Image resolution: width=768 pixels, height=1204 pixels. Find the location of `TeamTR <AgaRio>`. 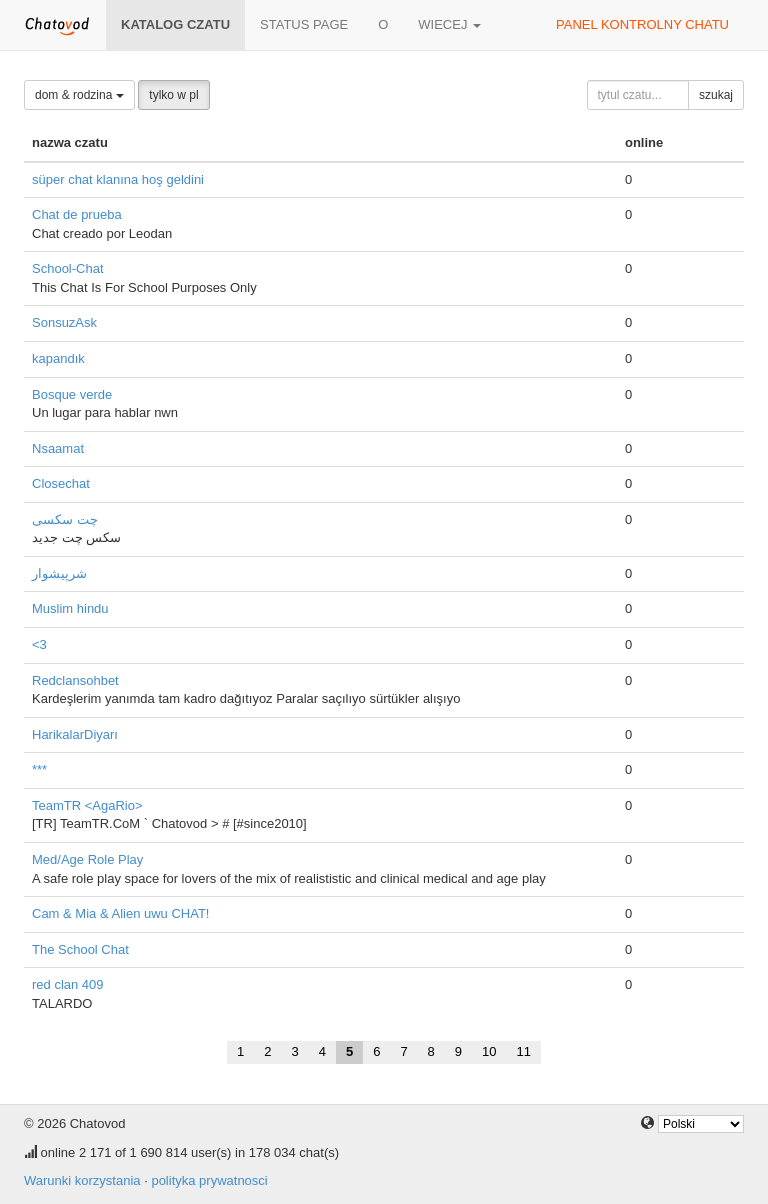

TeamTR <AgaRio> is located at coordinates (87, 805).